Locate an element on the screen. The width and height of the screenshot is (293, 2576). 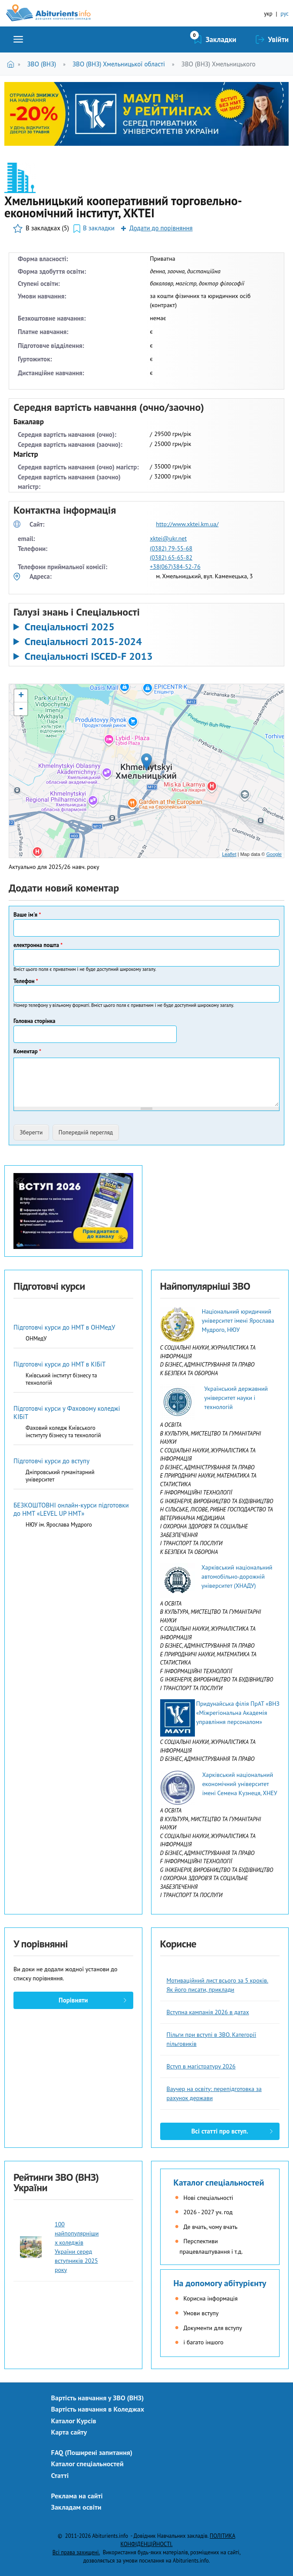
Вступна кампанія 2026 в датах is located at coordinates (208, 2012).